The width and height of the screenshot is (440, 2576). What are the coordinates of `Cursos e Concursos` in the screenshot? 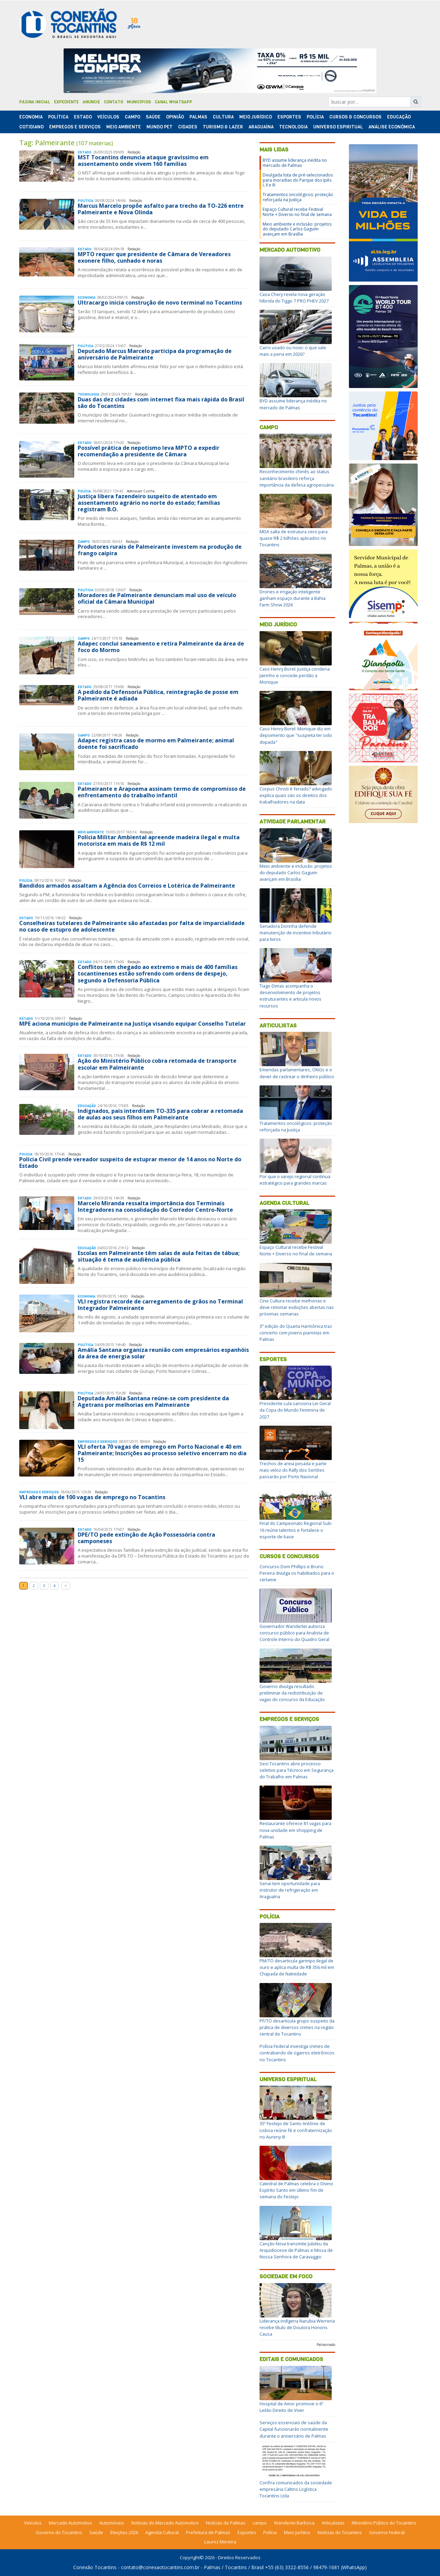 It's located at (289, 1556).